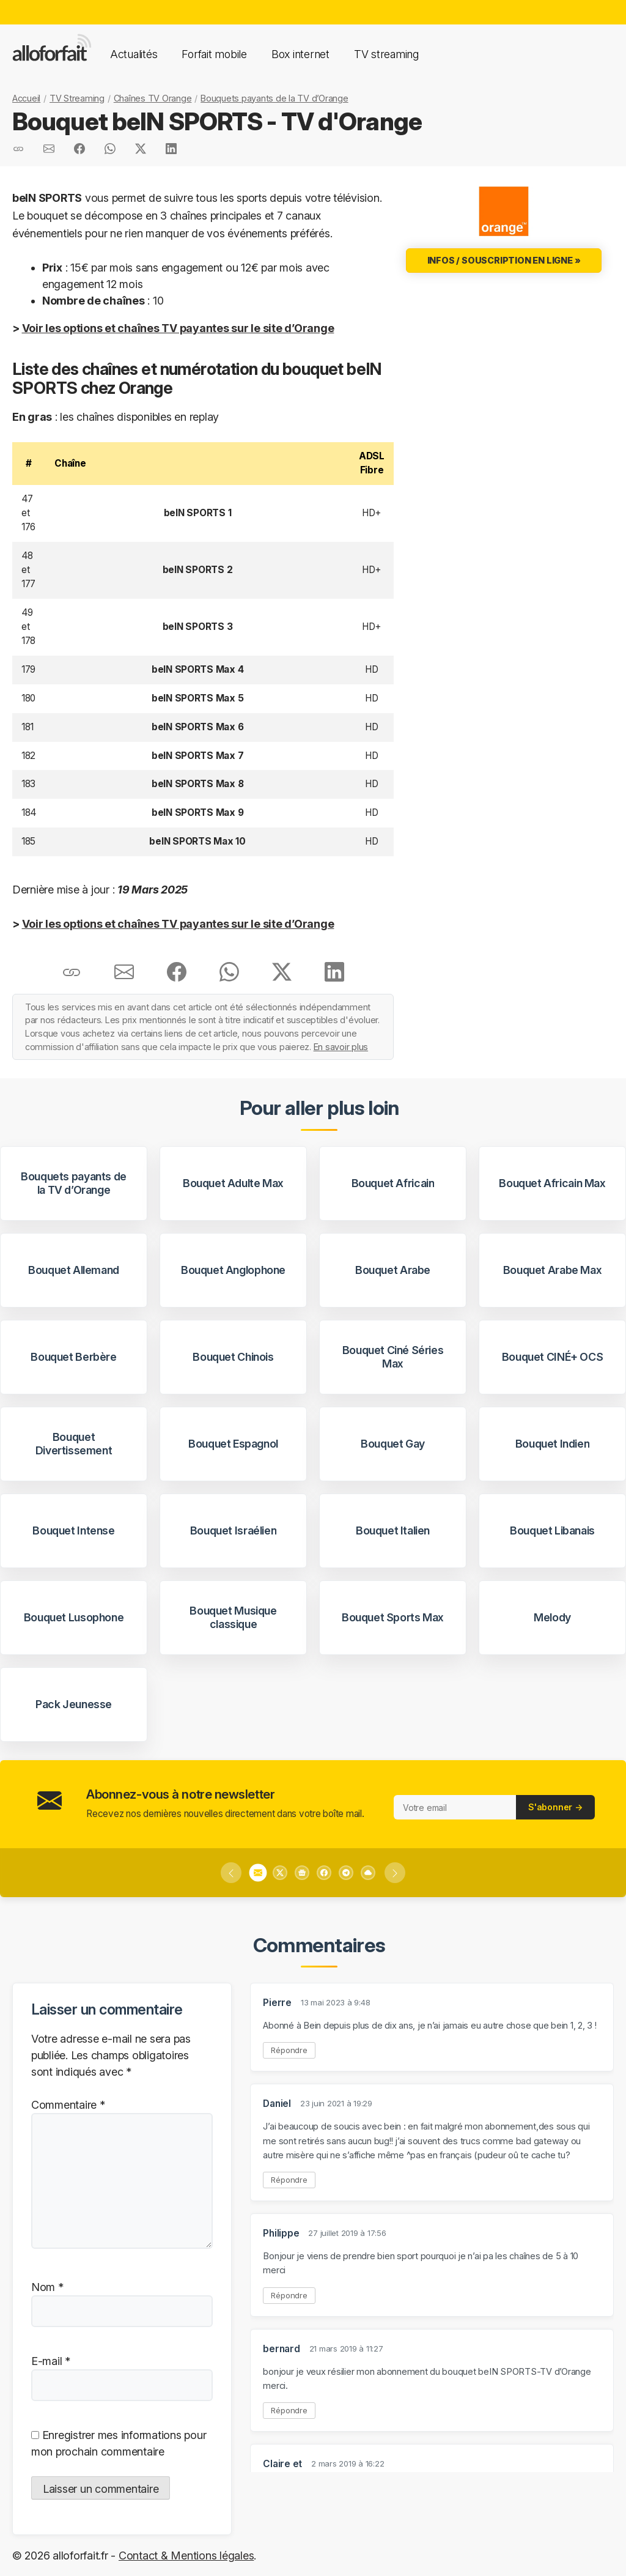 The width and height of the screenshot is (626, 2576). What do you see at coordinates (555, 1807) in the screenshot?
I see `S'abonner →` at bounding box center [555, 1807].